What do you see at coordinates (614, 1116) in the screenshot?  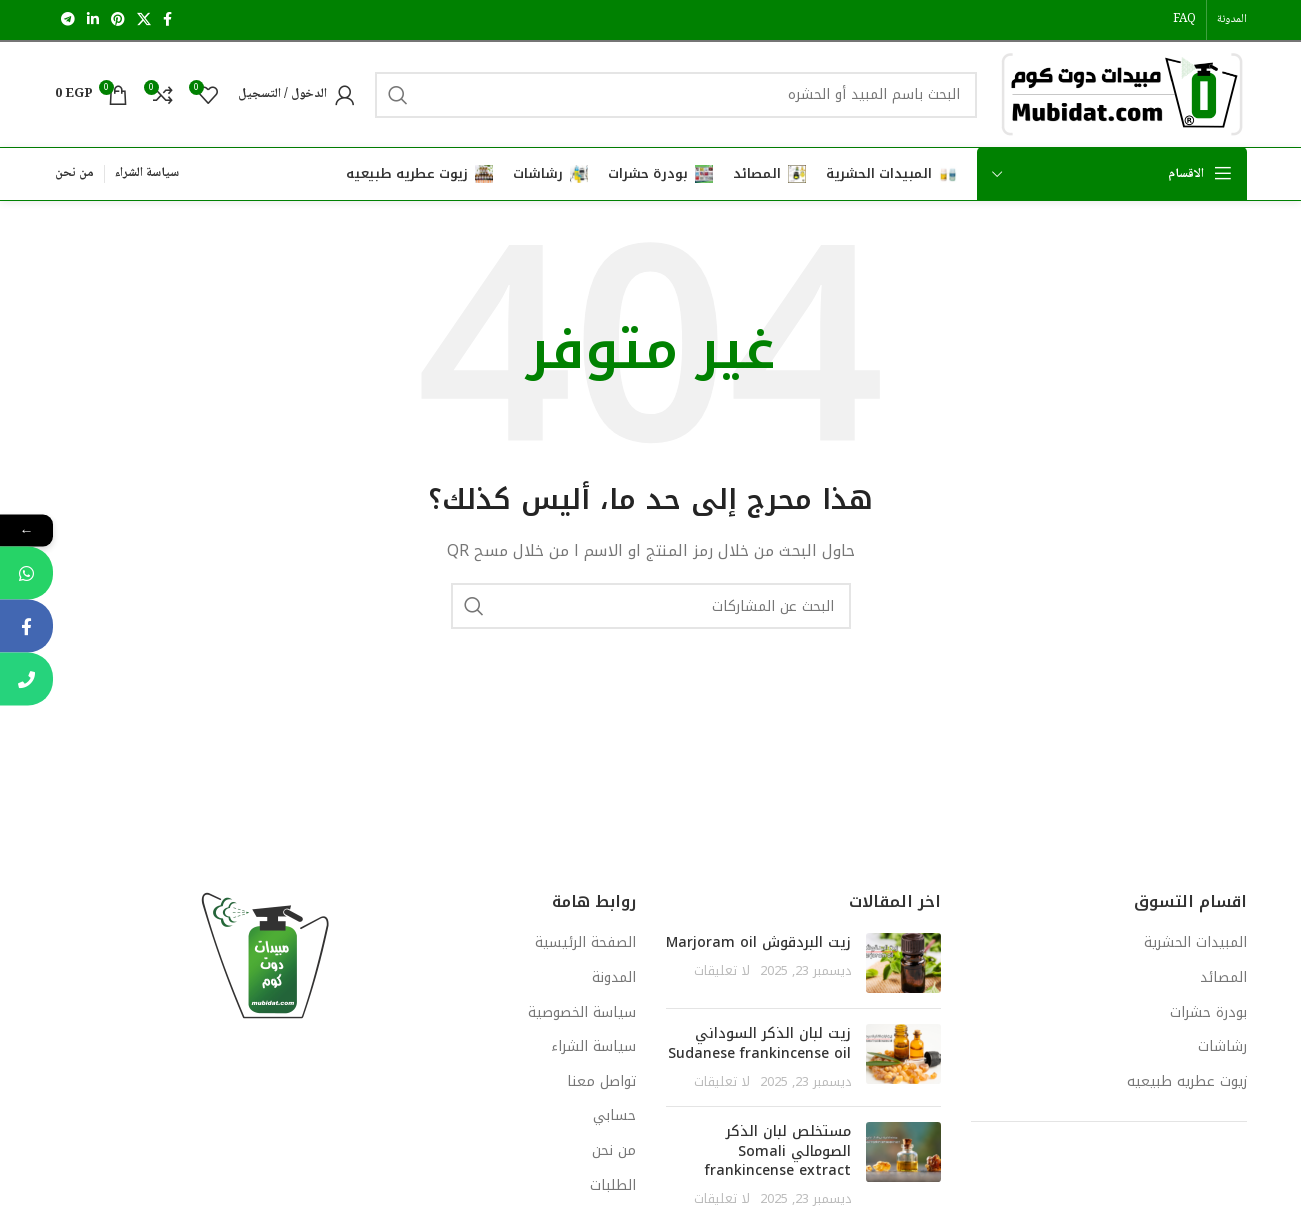 I see `حسابي` at bounding box center [614, 1116].